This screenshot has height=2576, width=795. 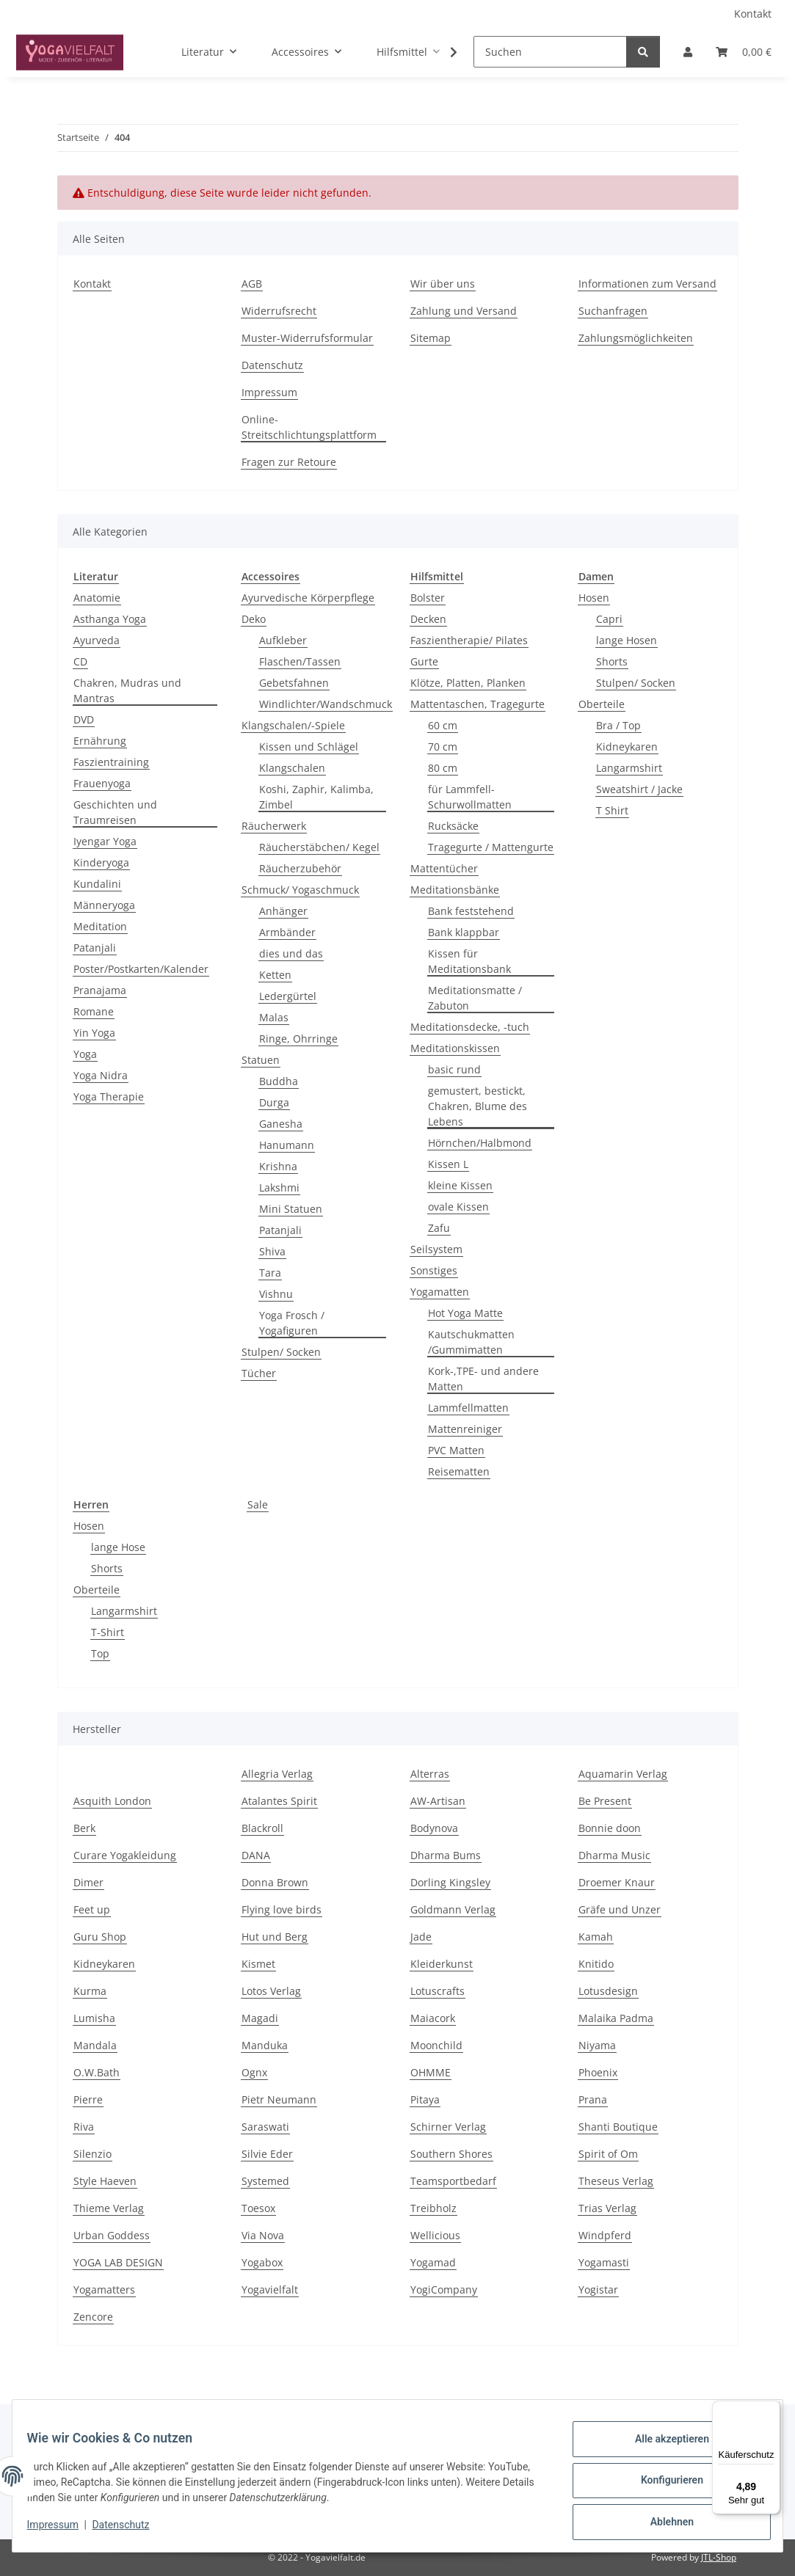 I want to click on Systemed, so click(x=265, y=2181).